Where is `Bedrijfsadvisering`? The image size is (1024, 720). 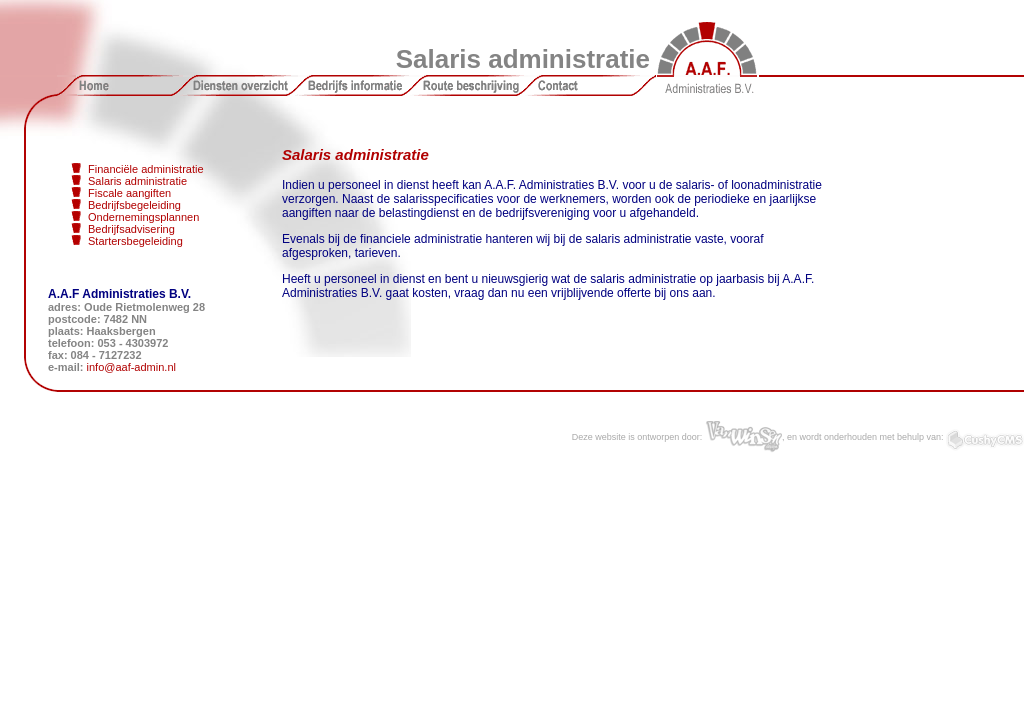
Bedrijfsadvisering is located at coordinates (131, 229).